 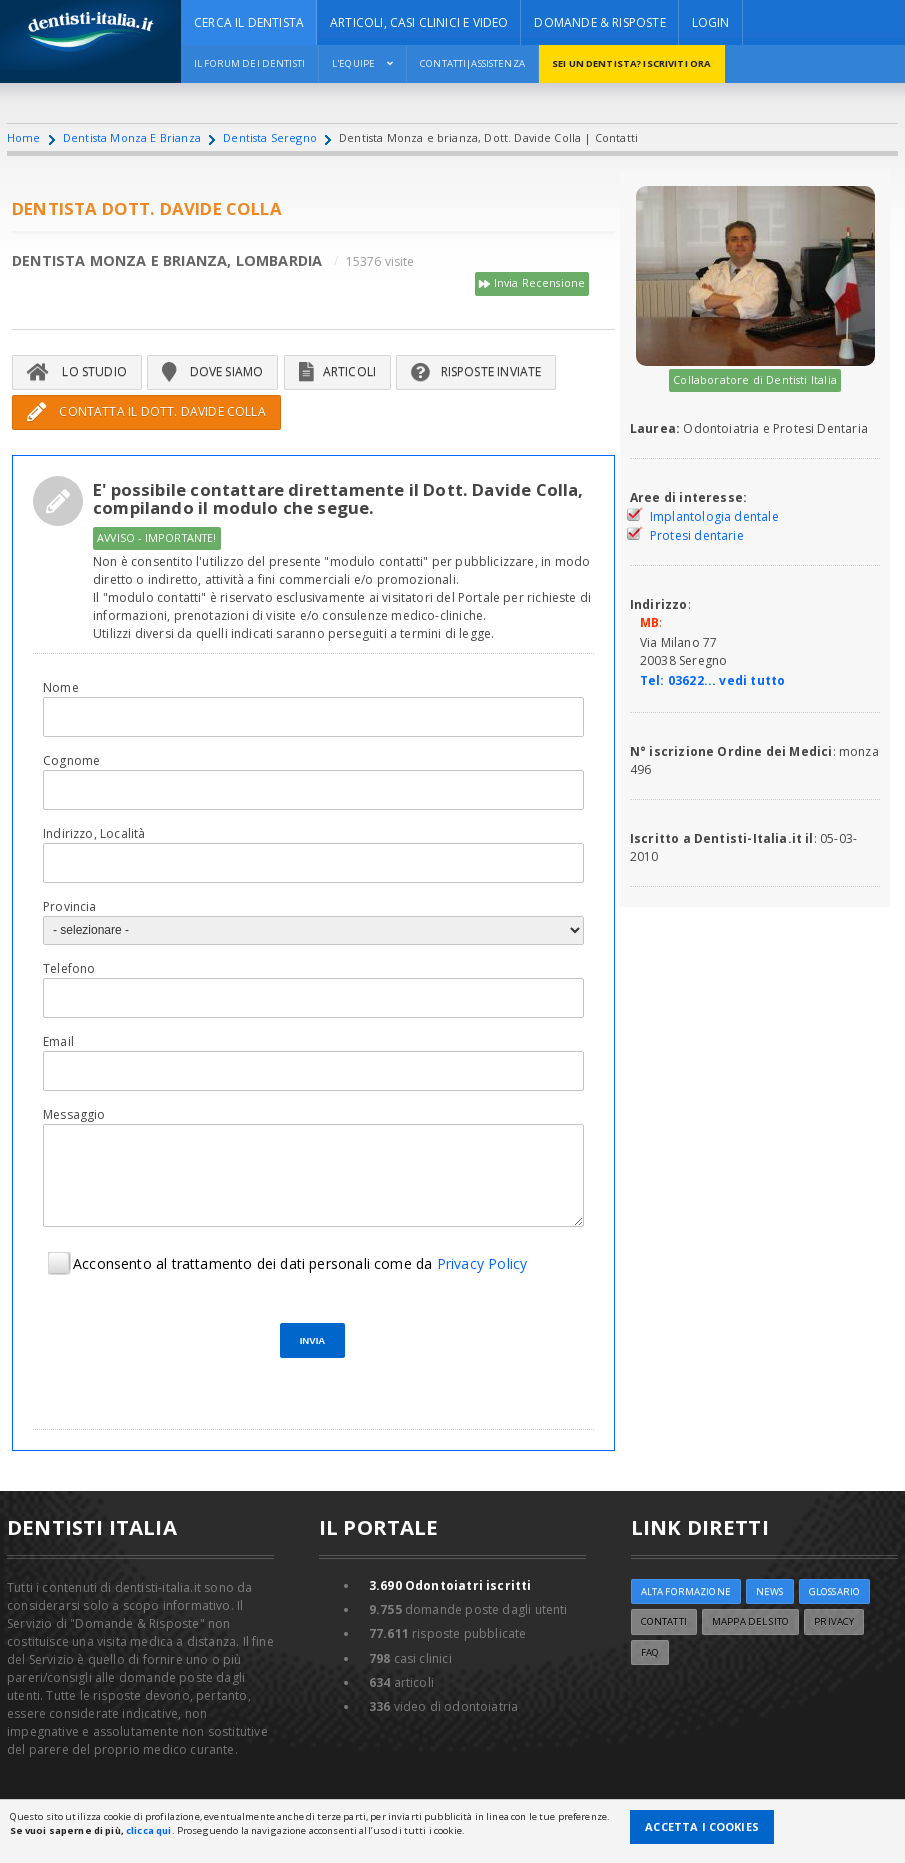 I want to click on Contatta il Dott. Davide Colla, so click(x=146, y=411).